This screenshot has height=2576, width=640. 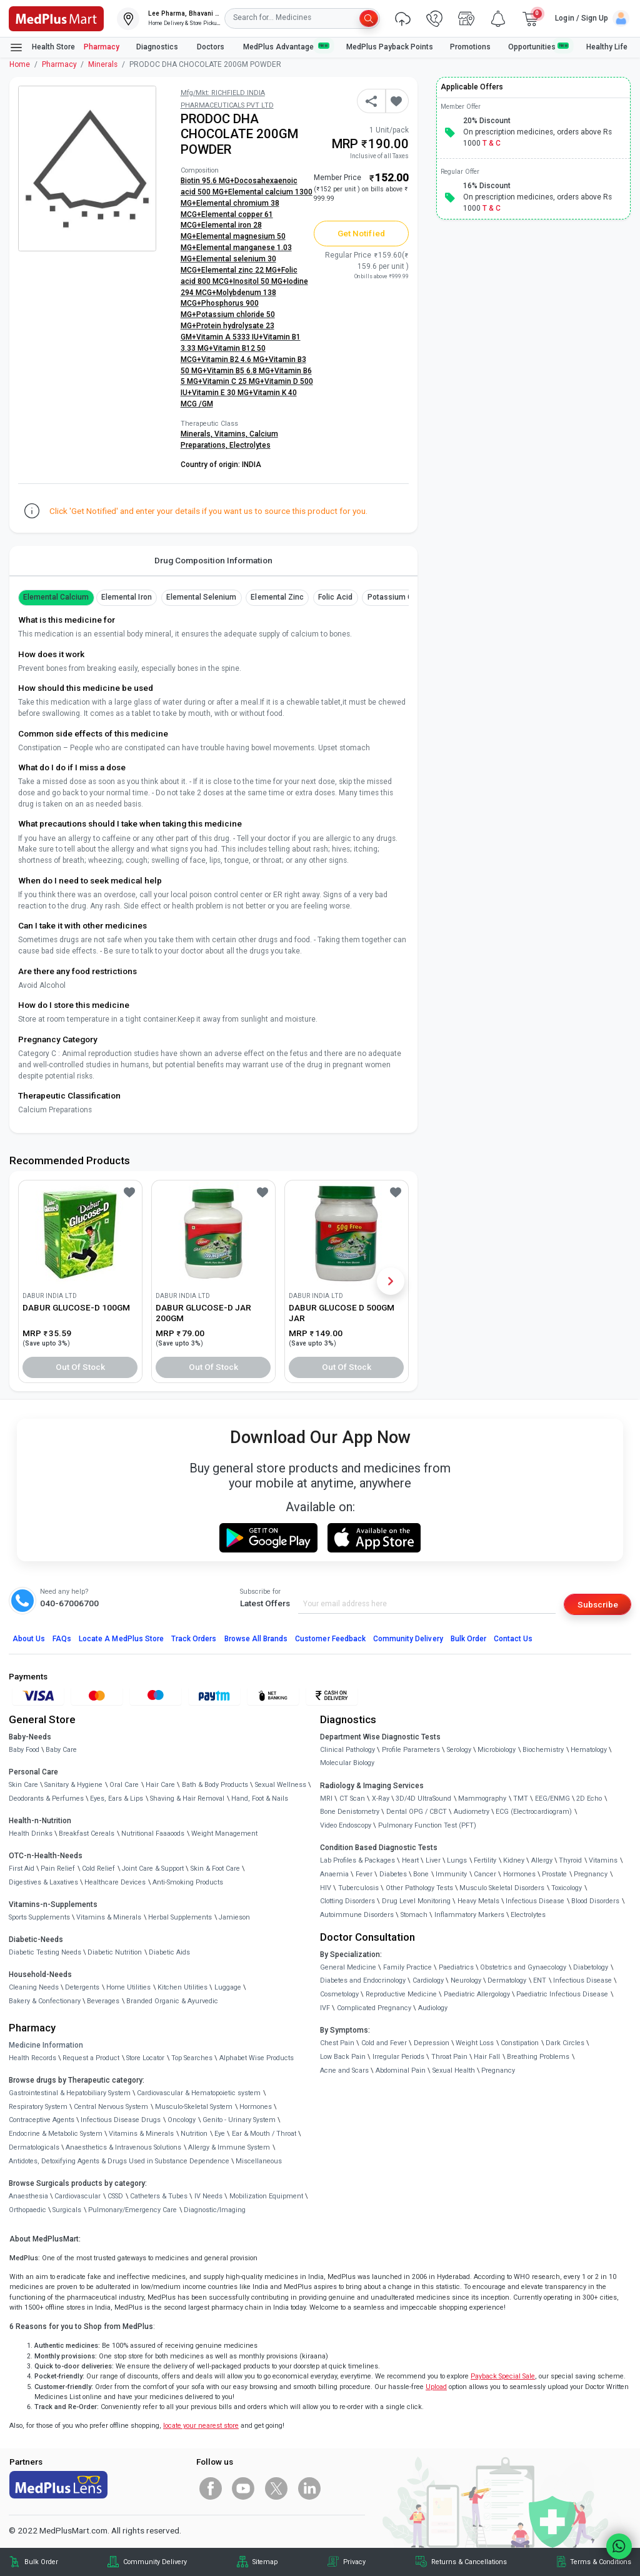 What do you see at coordinates (266, 2196) in the screenshot?
I see `Mobilization Equipment` at bounding box center [266, 2196].